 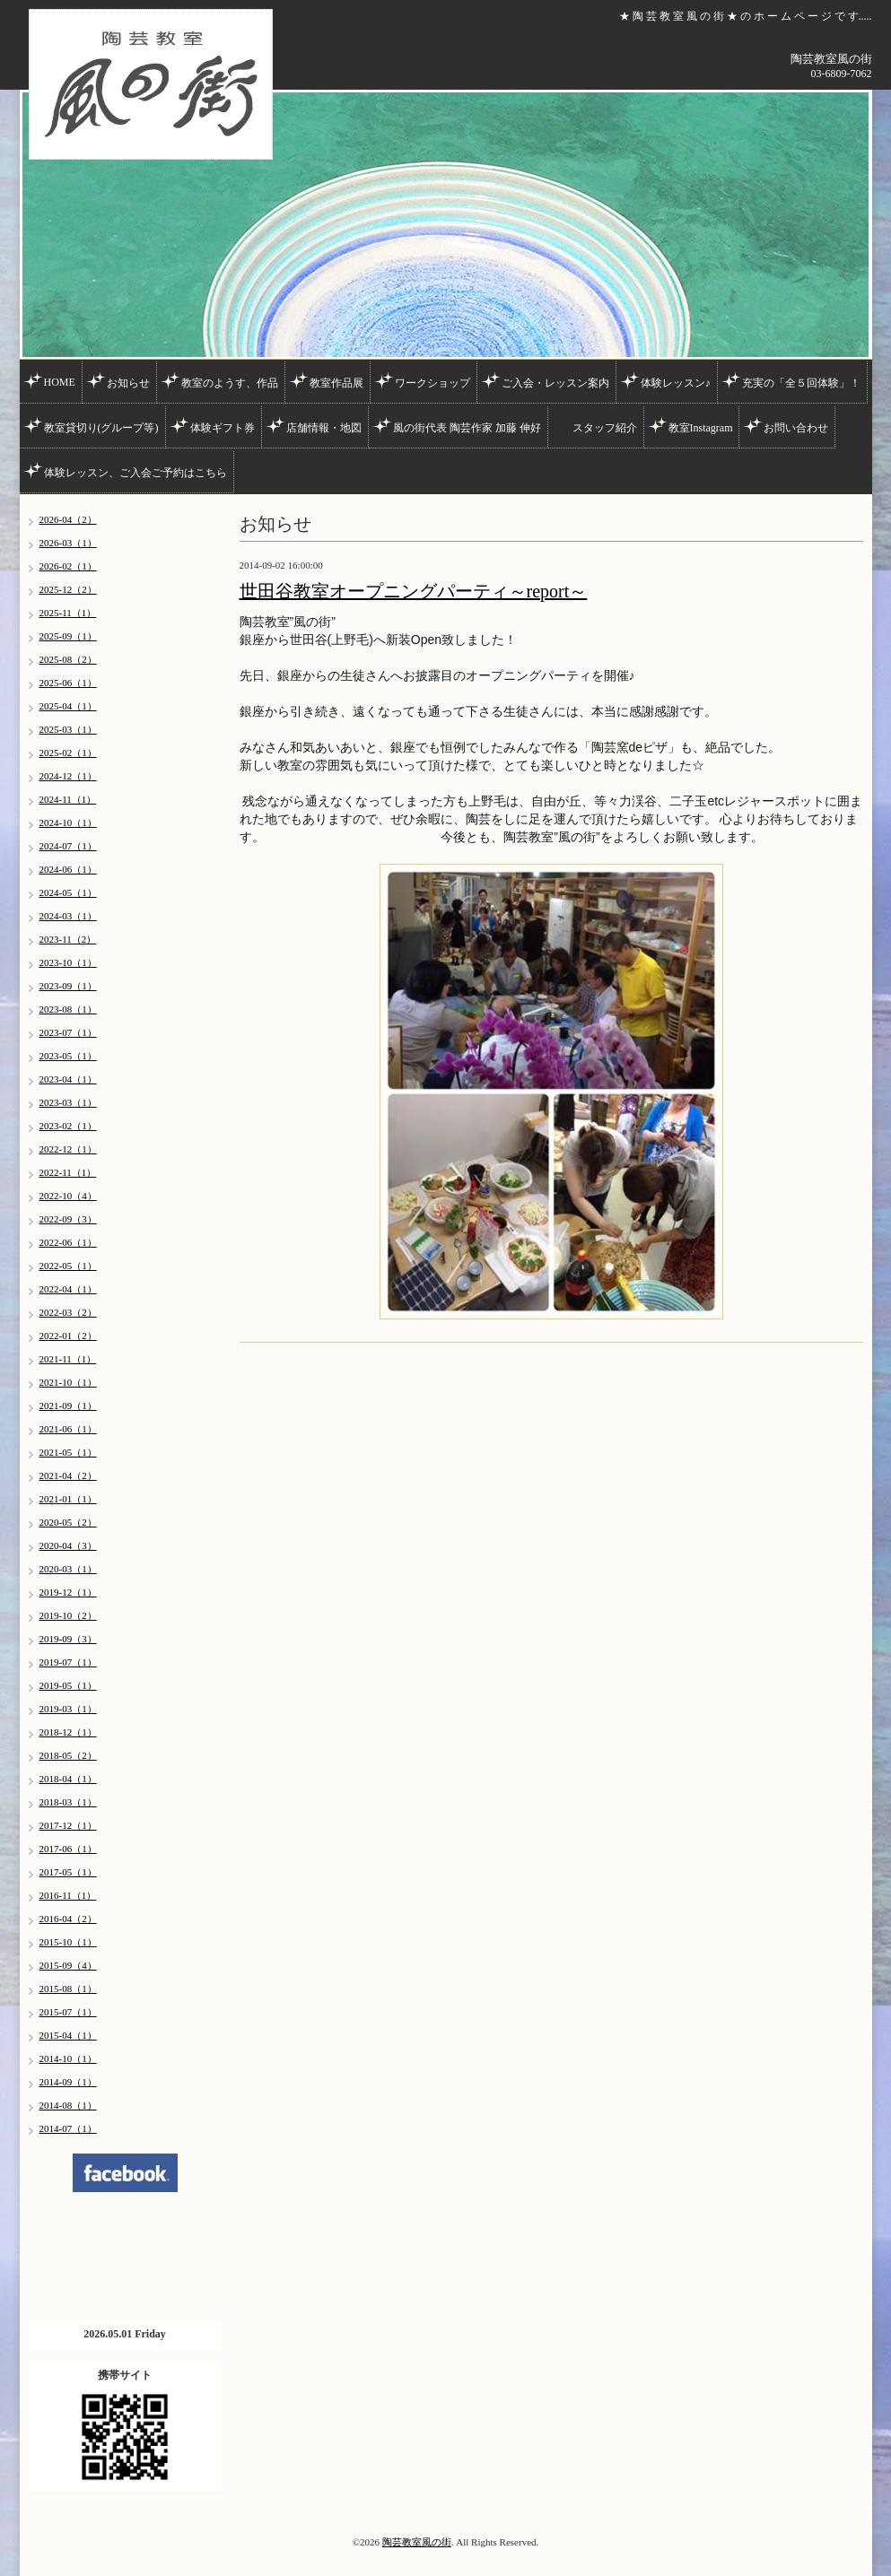 I want to click on 2025-04（1）, so click(x=68, y=706).